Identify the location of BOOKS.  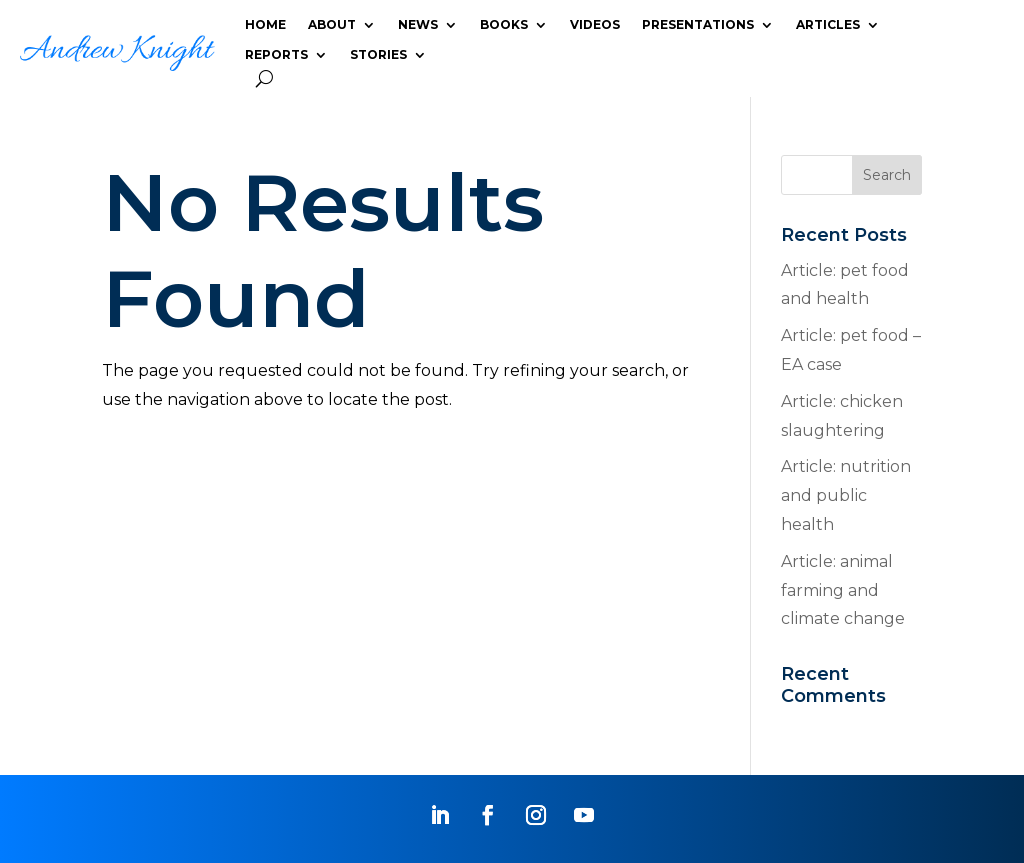
(504, 25).